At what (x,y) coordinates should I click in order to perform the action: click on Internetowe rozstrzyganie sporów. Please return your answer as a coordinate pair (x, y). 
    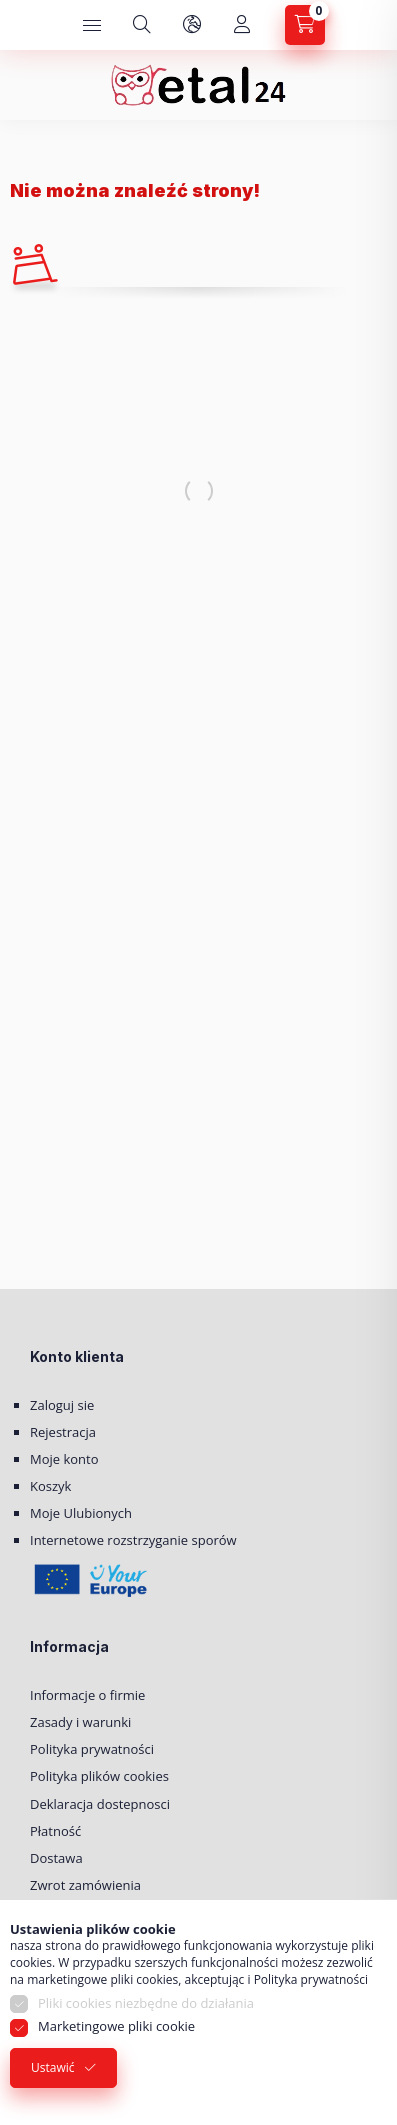
    Looking at the image, I should click on (133, 1540).